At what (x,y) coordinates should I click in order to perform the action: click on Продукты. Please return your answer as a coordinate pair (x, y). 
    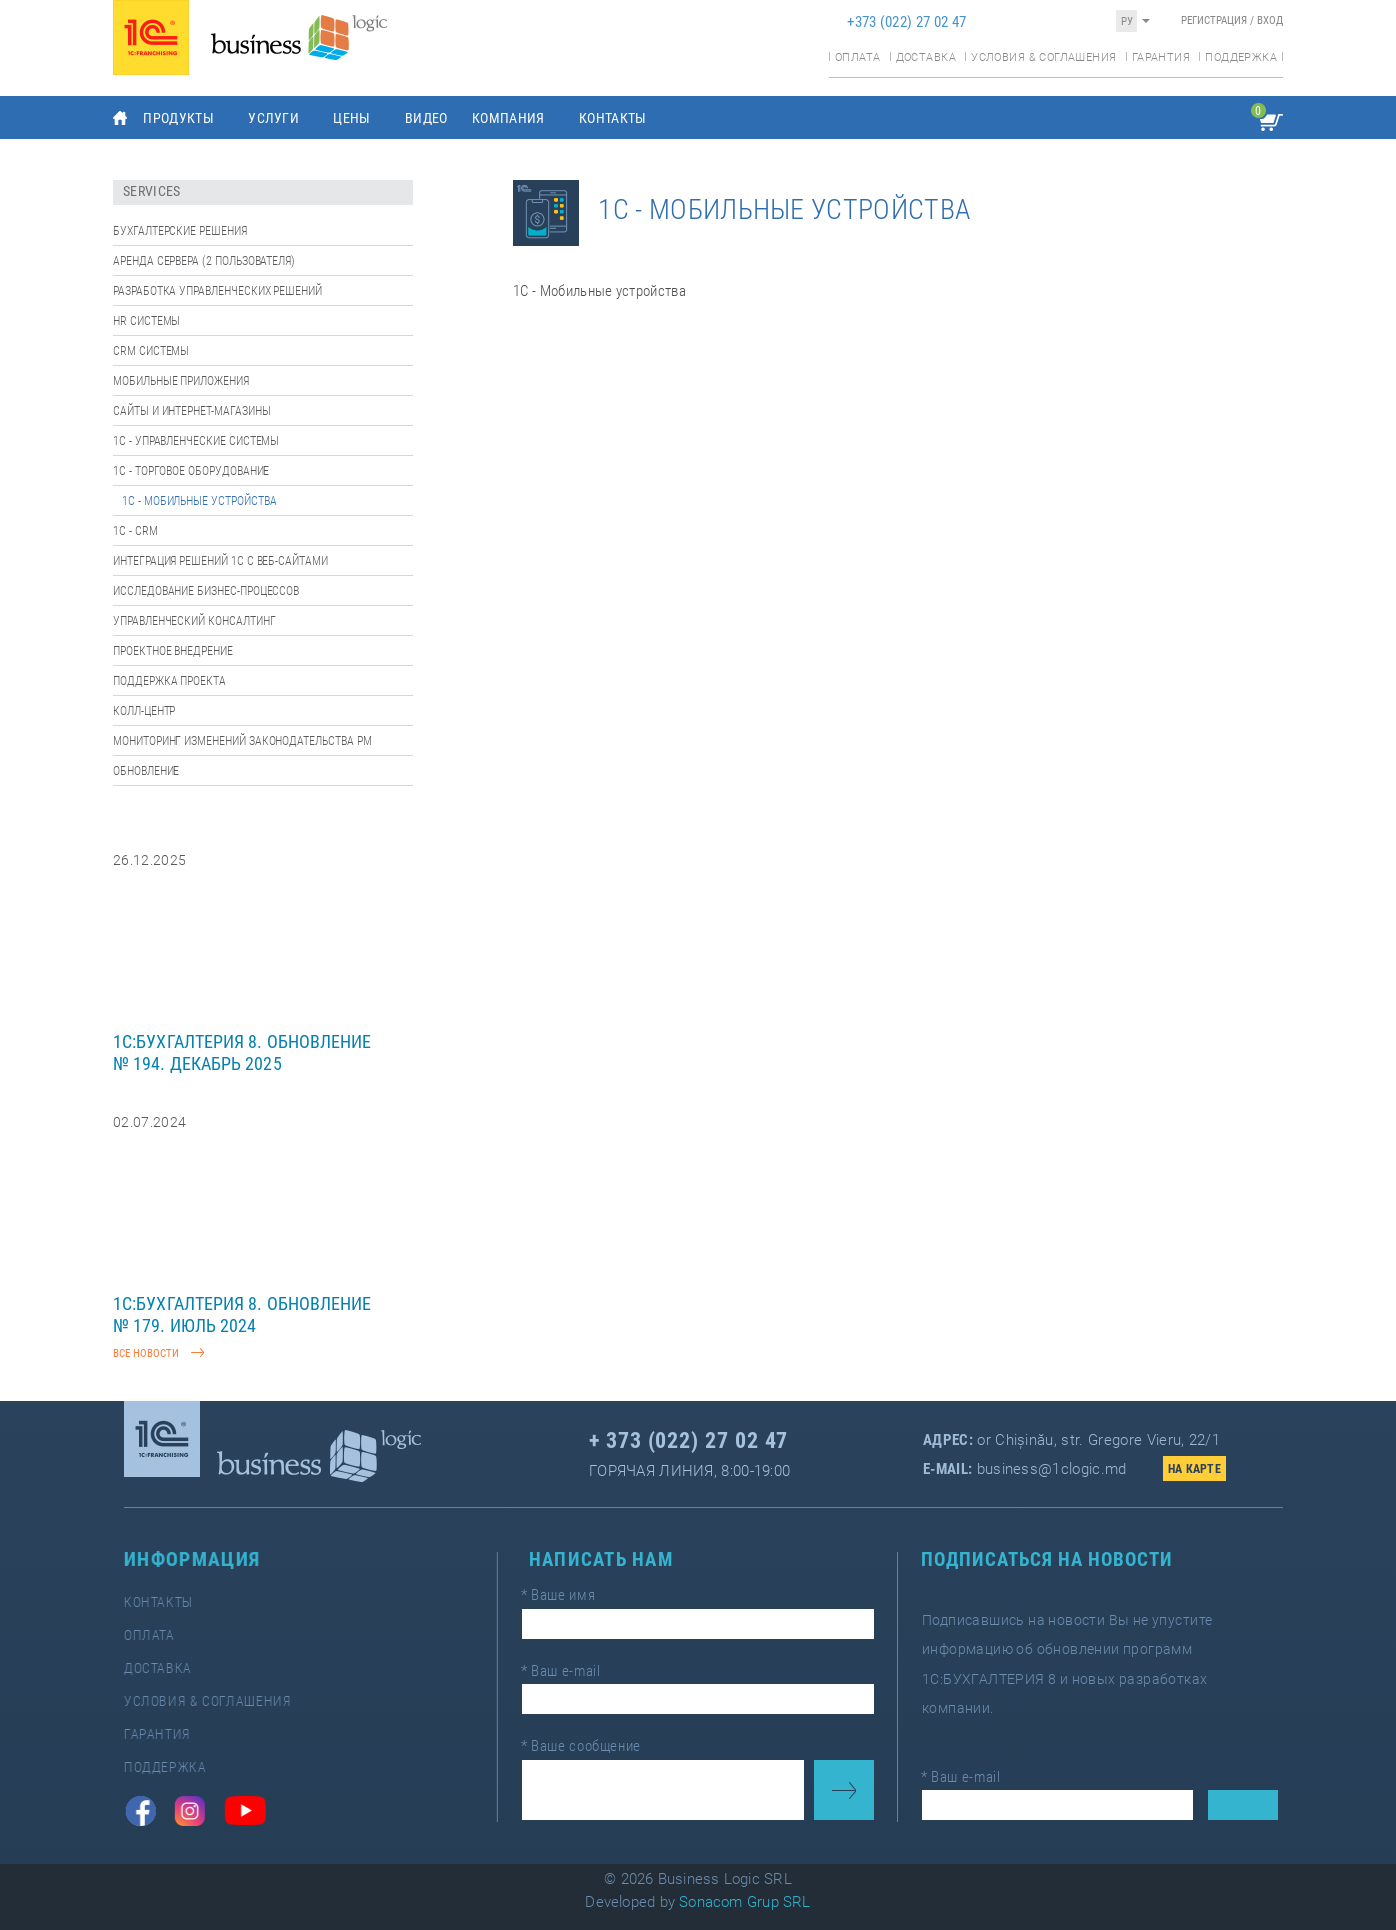
    Looking at the image, I should click on (178, 118).